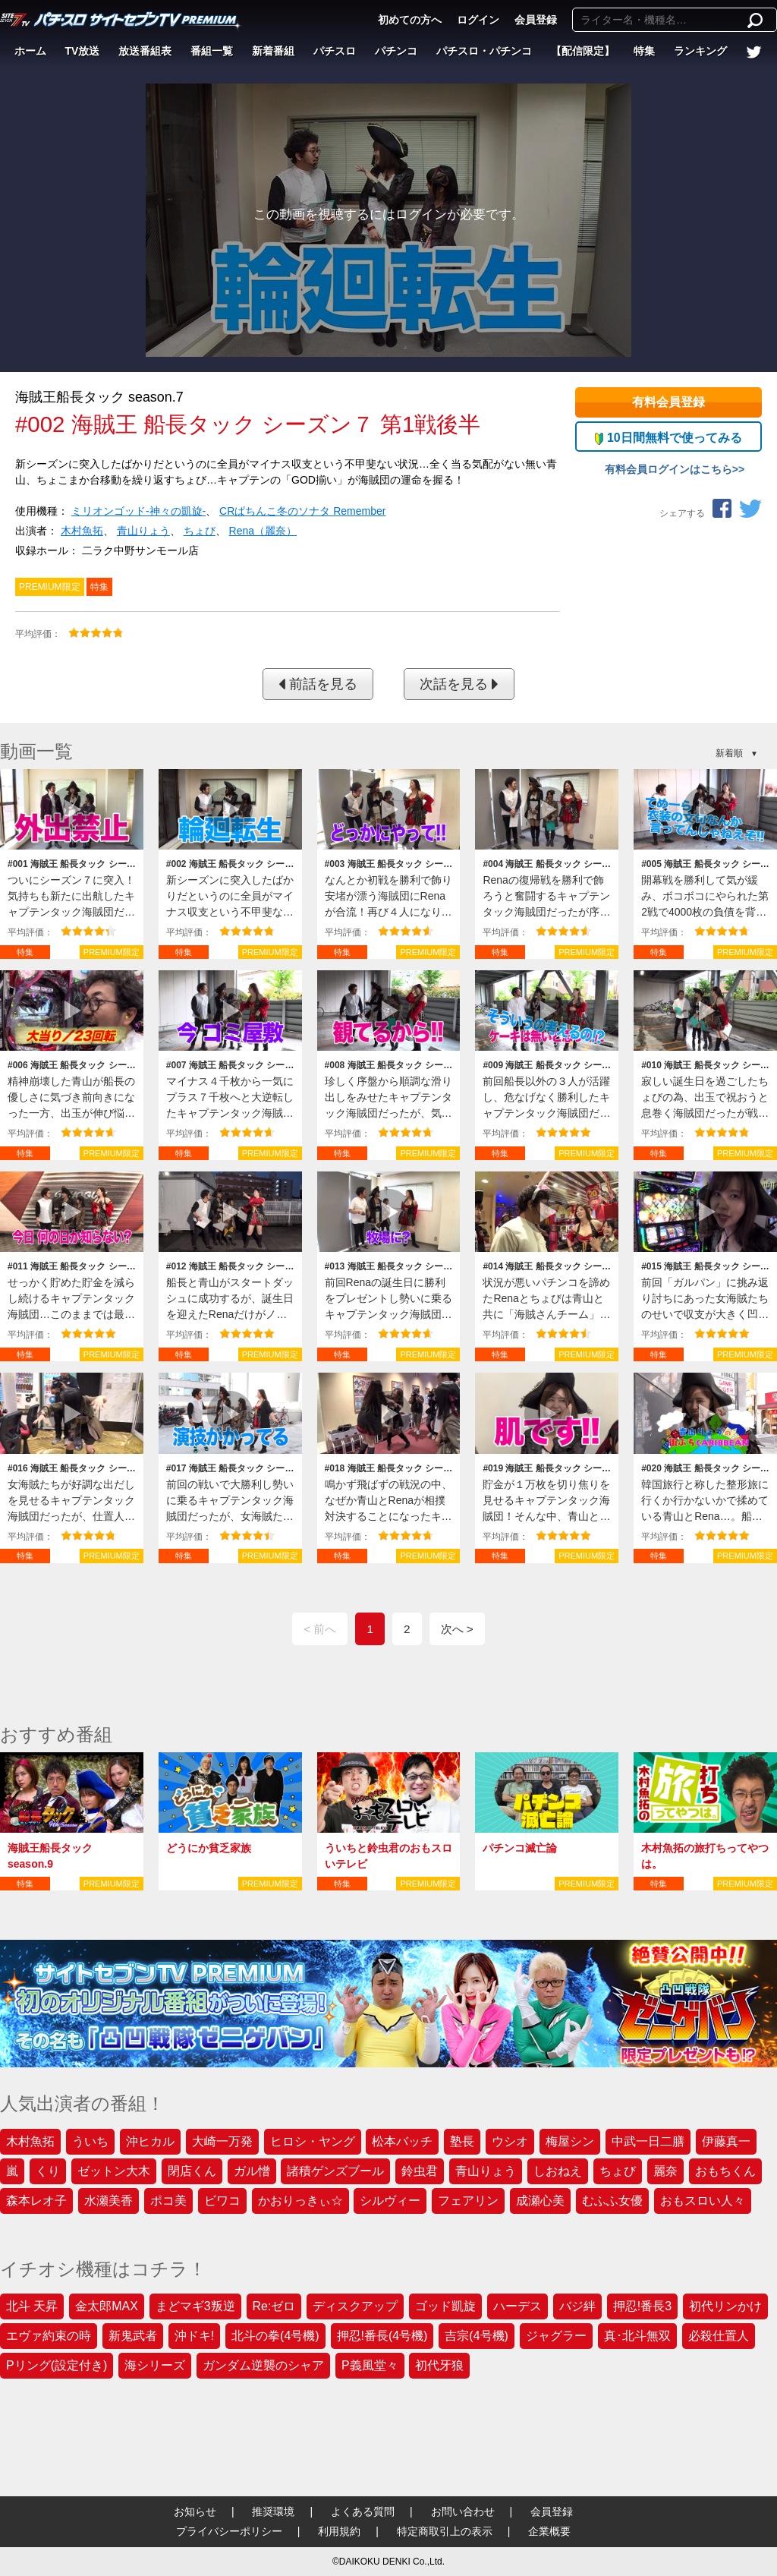  Describe the element at coordinates (48, 2335) in the screenshot. I see `エヴァ約束の時` at that location.